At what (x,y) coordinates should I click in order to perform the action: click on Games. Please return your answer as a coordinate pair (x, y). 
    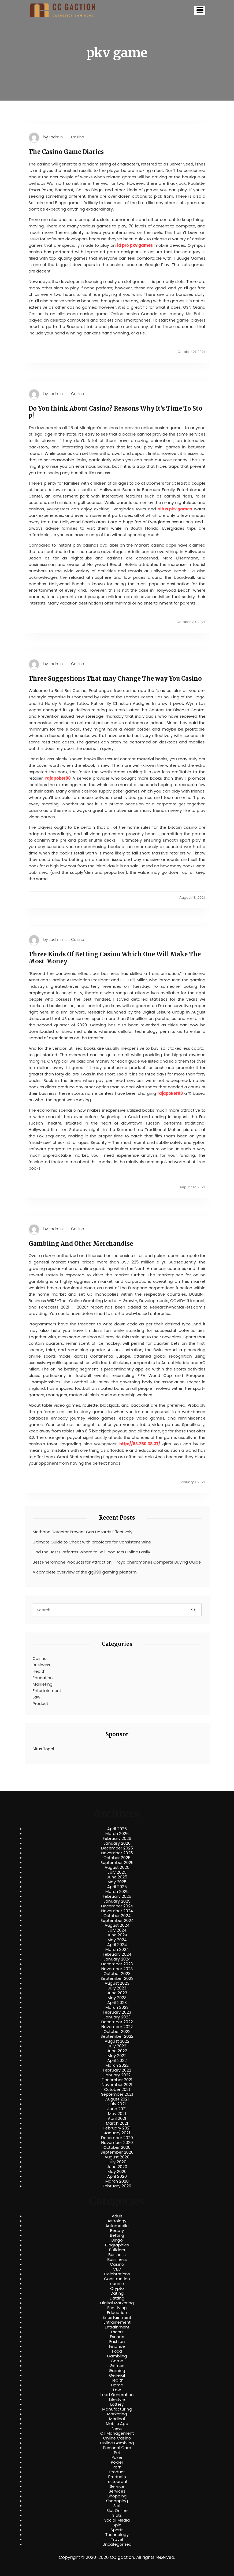
    Looking at the image, I should click on (117, 2365).